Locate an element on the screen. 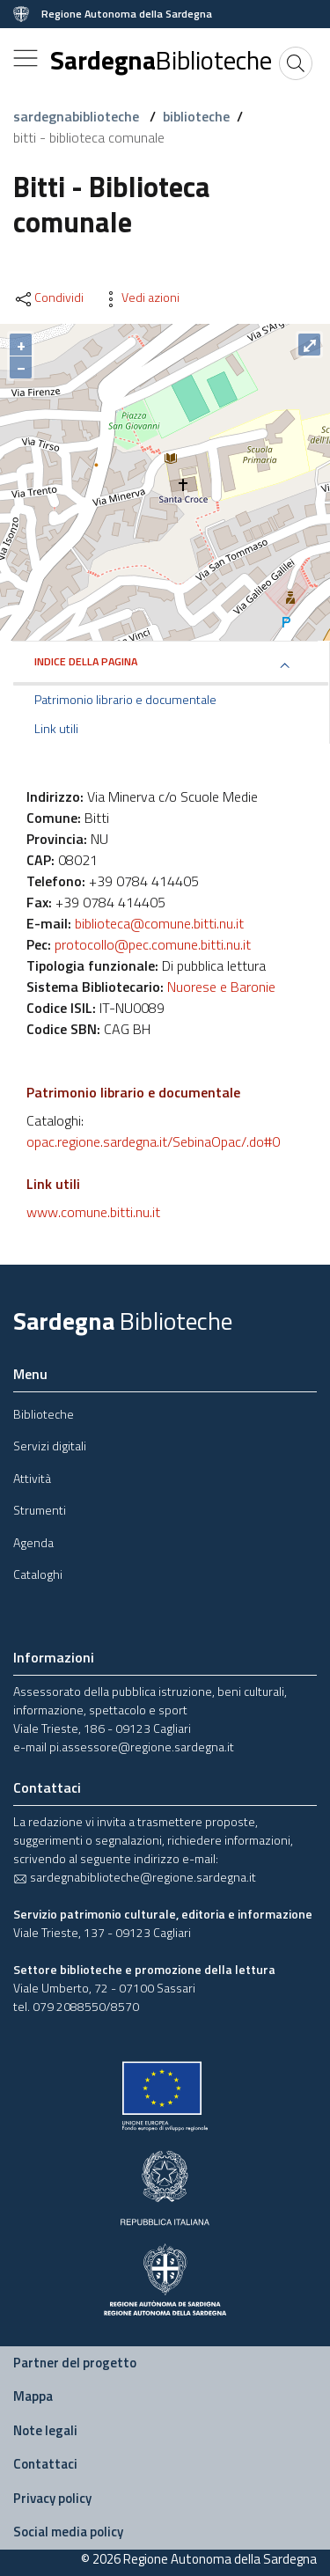 This screenshot has height=2576, width=330. sardegnabiblioteche is located at coordinates (78, 116).